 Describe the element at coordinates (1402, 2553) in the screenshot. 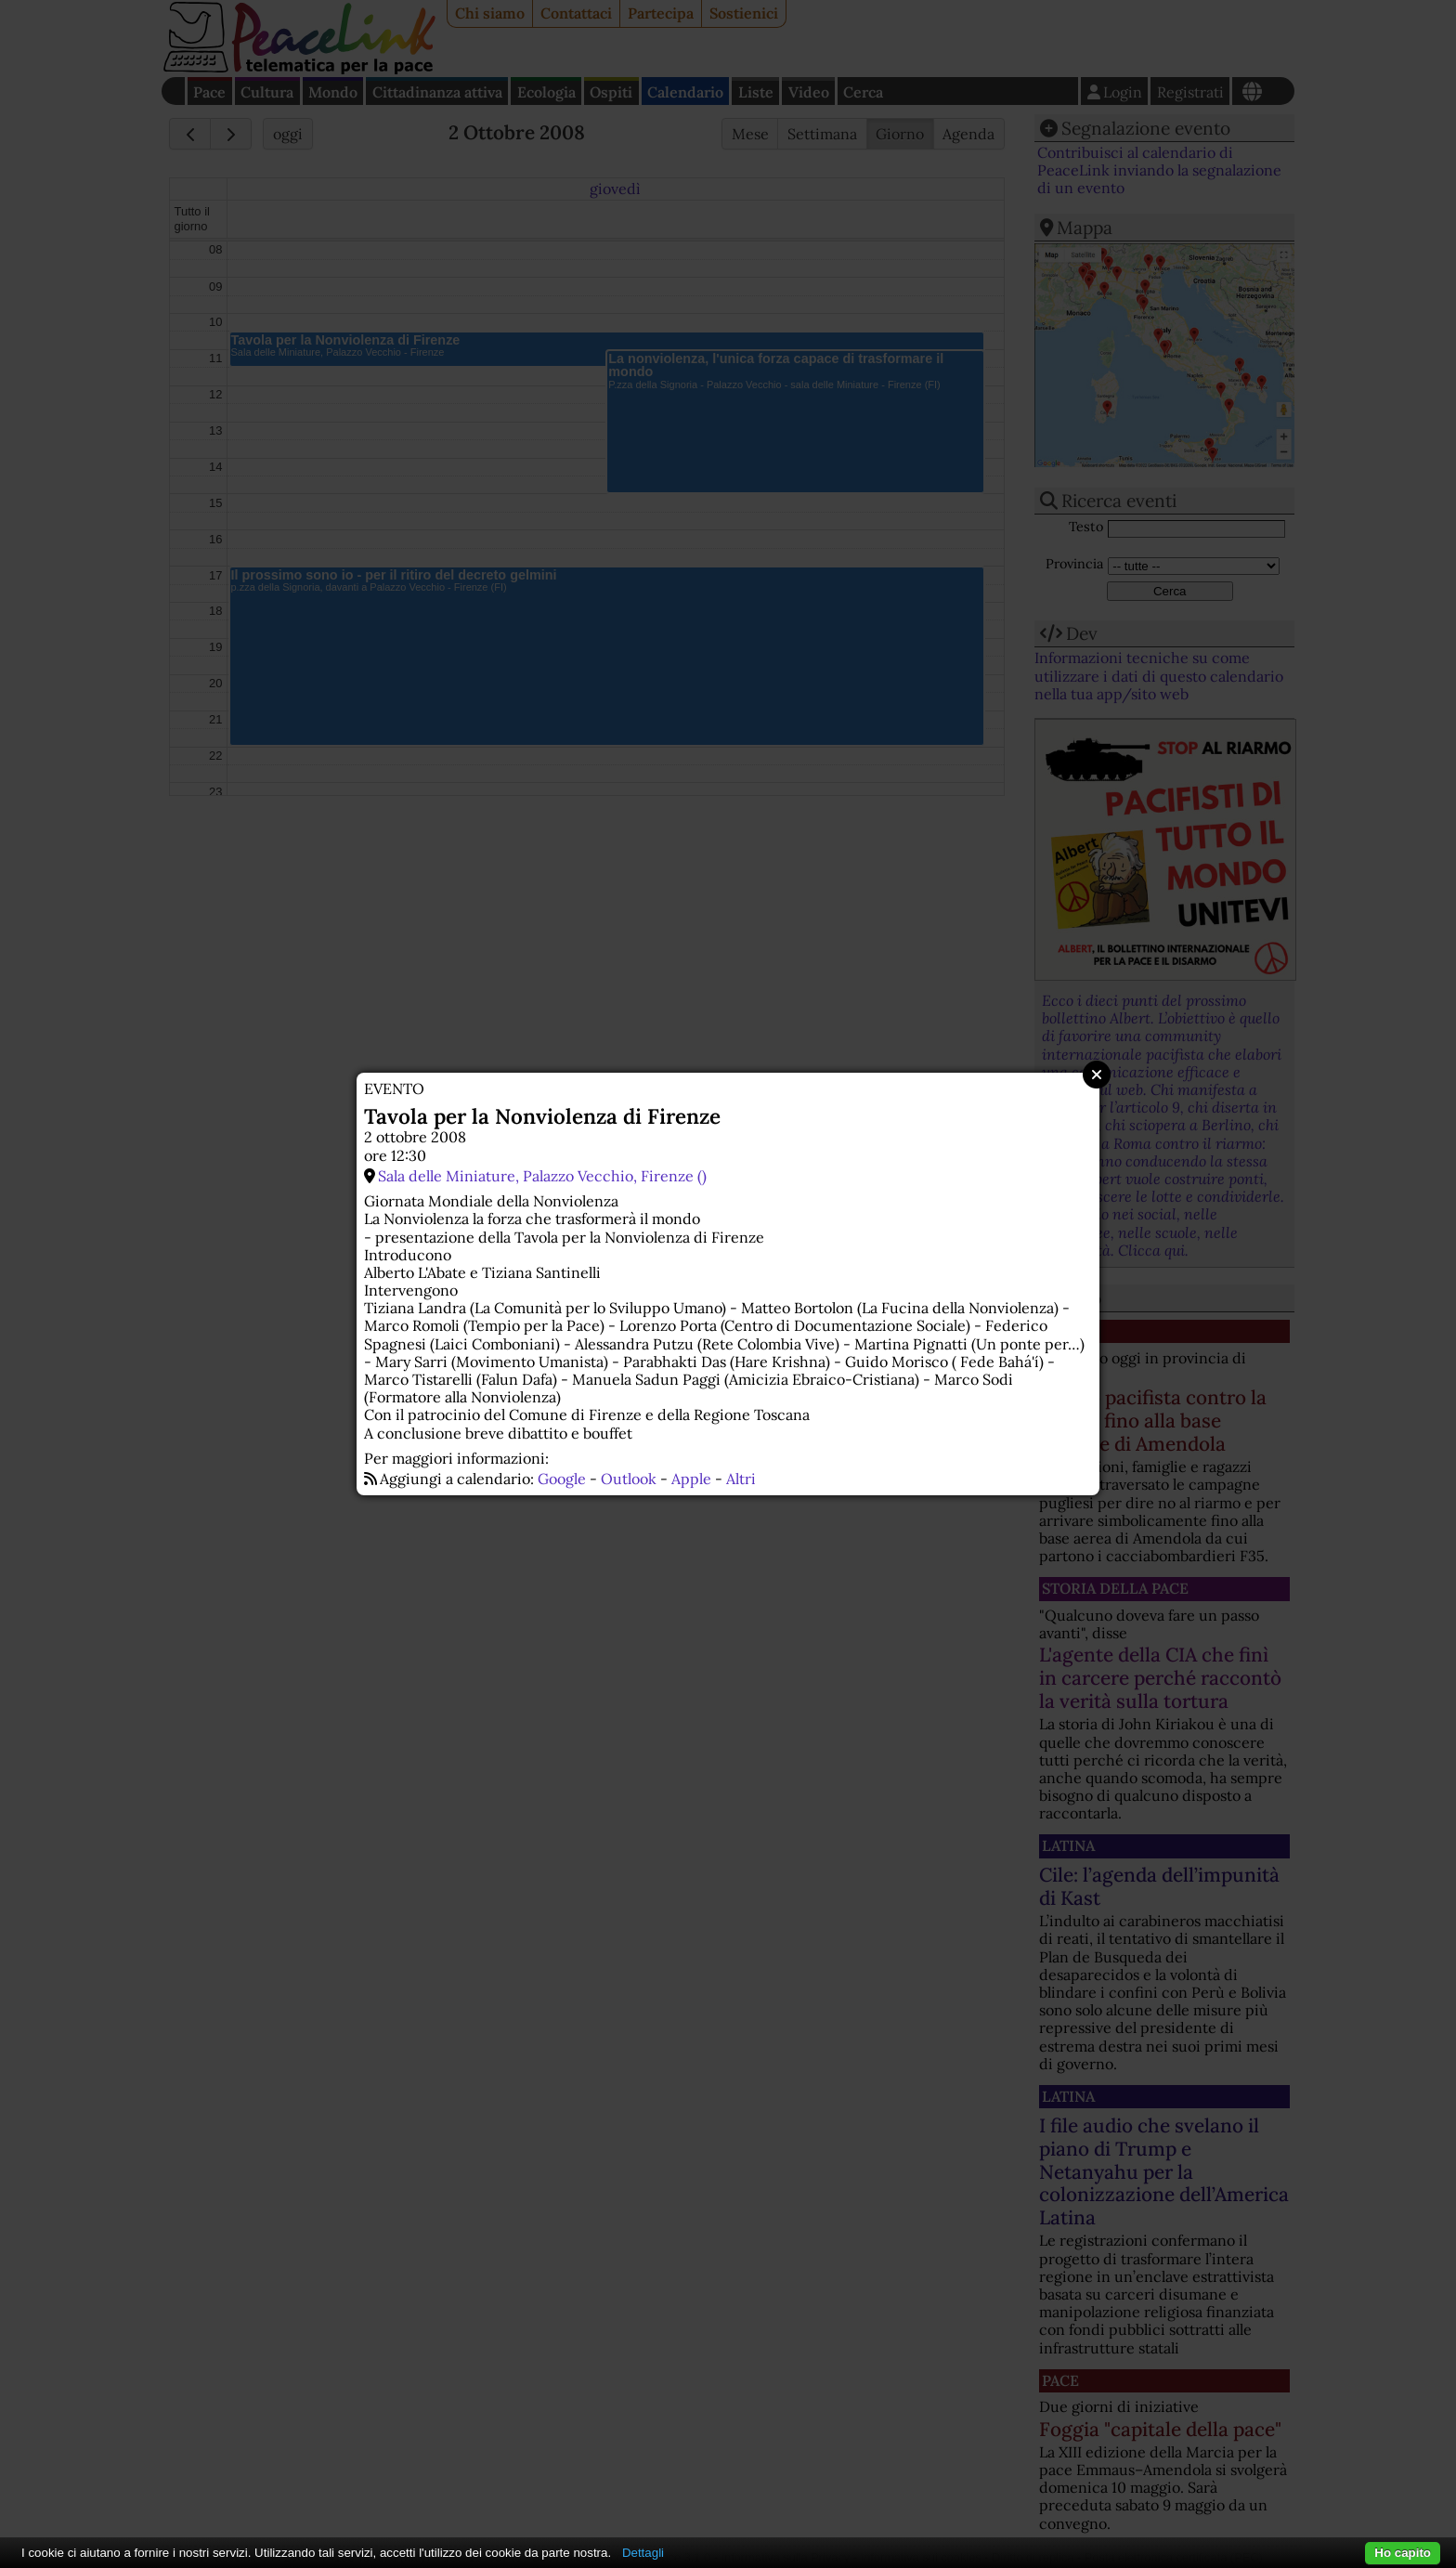

I see `Ho capito` at that location.